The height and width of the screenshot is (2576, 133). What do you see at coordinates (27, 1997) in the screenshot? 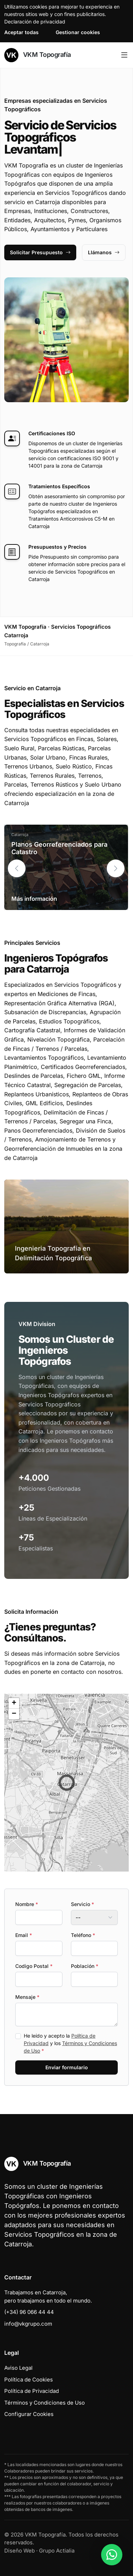
I see `Mensaje` at bounding box center [27, 1997].